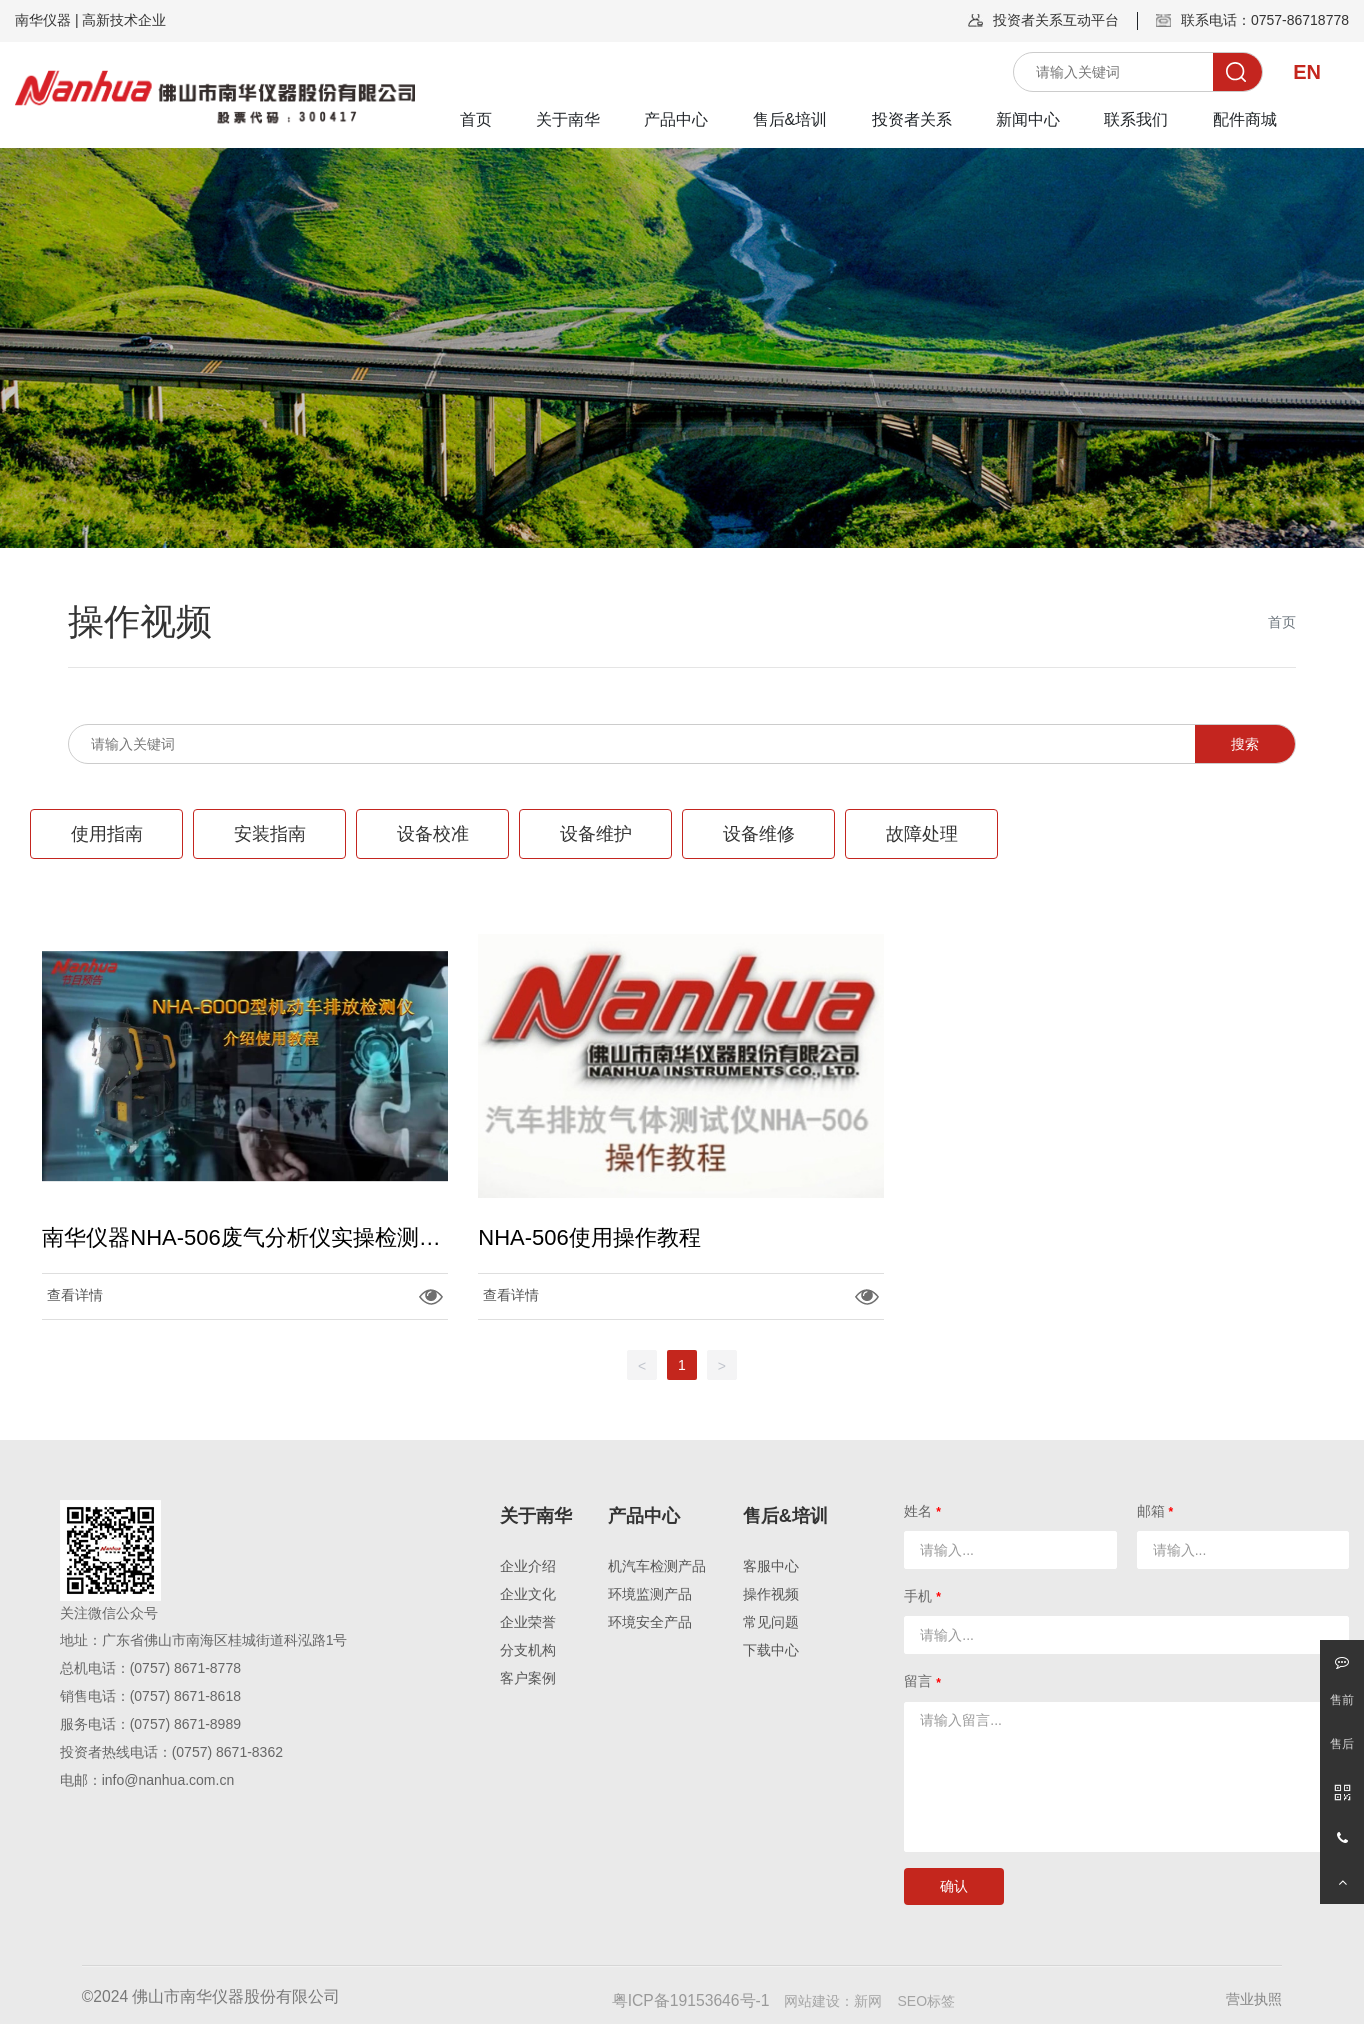 Image resolution: width=1364 pixels, height=2024 pixels. What do you see at coordinates (227, 1752) in the screenshot?
I see `(0757) 8671-8362` at bounding box center [227, 1752].